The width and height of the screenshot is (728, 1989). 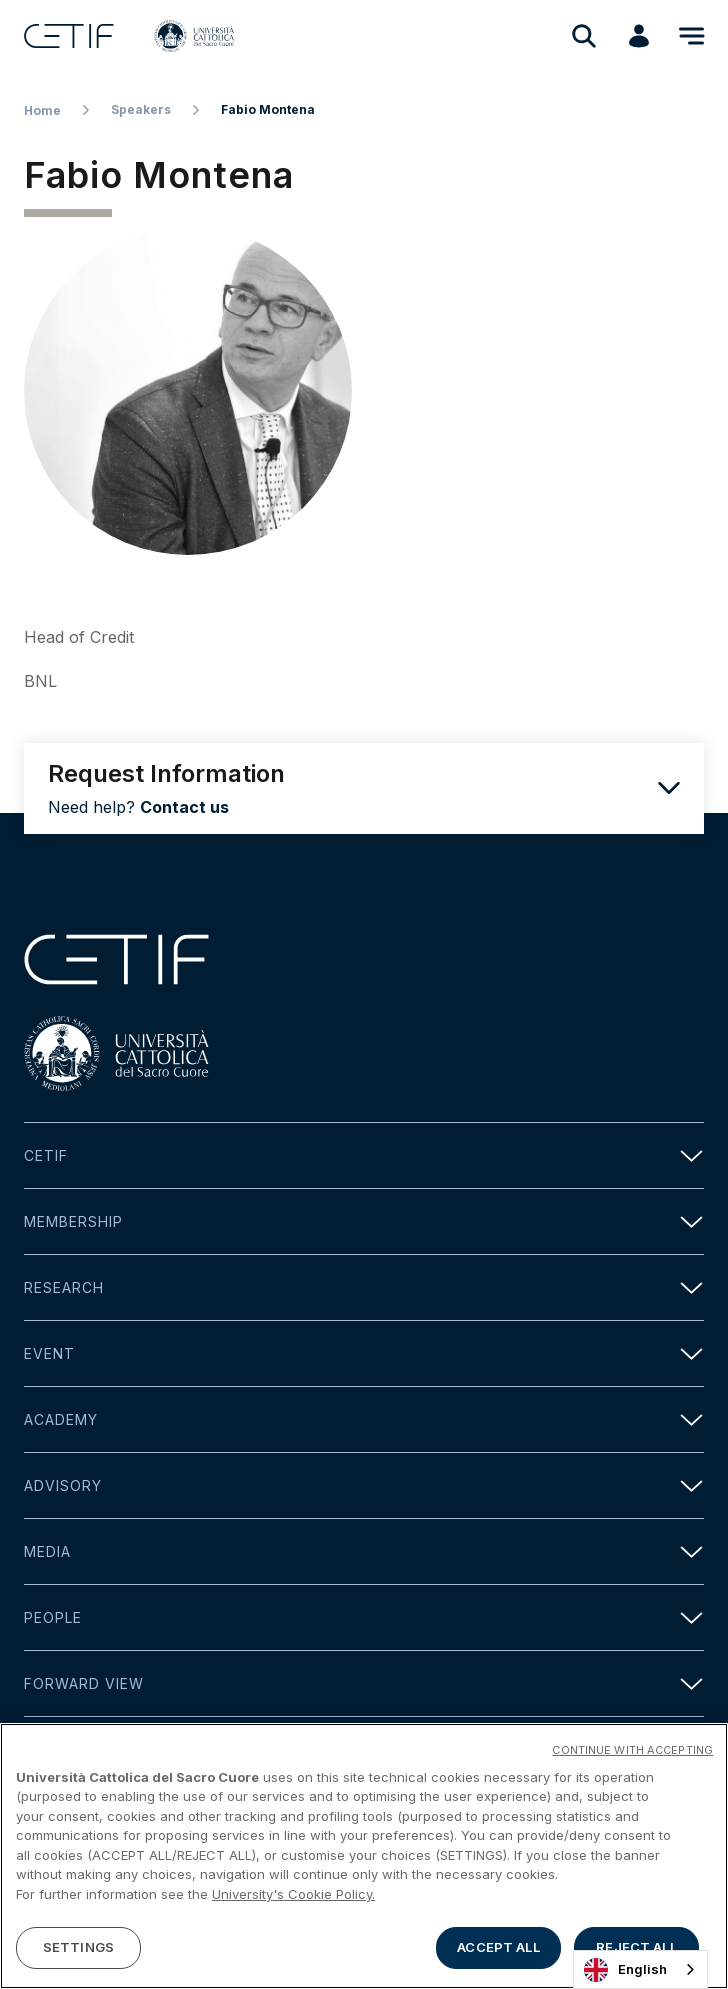 What do you see at coordinates (364, 1617) in the screenshot?
I see `People [button]` at bounding box center [364, 1617].